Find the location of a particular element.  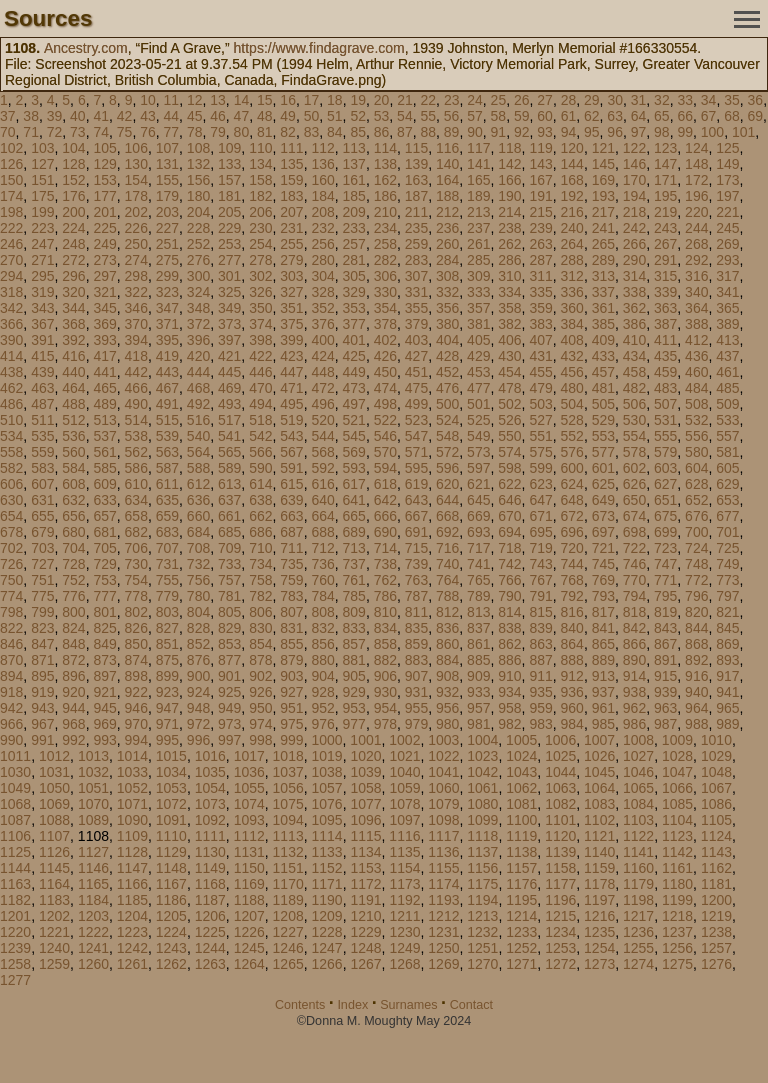

192 is located at coordinates (572, 196).